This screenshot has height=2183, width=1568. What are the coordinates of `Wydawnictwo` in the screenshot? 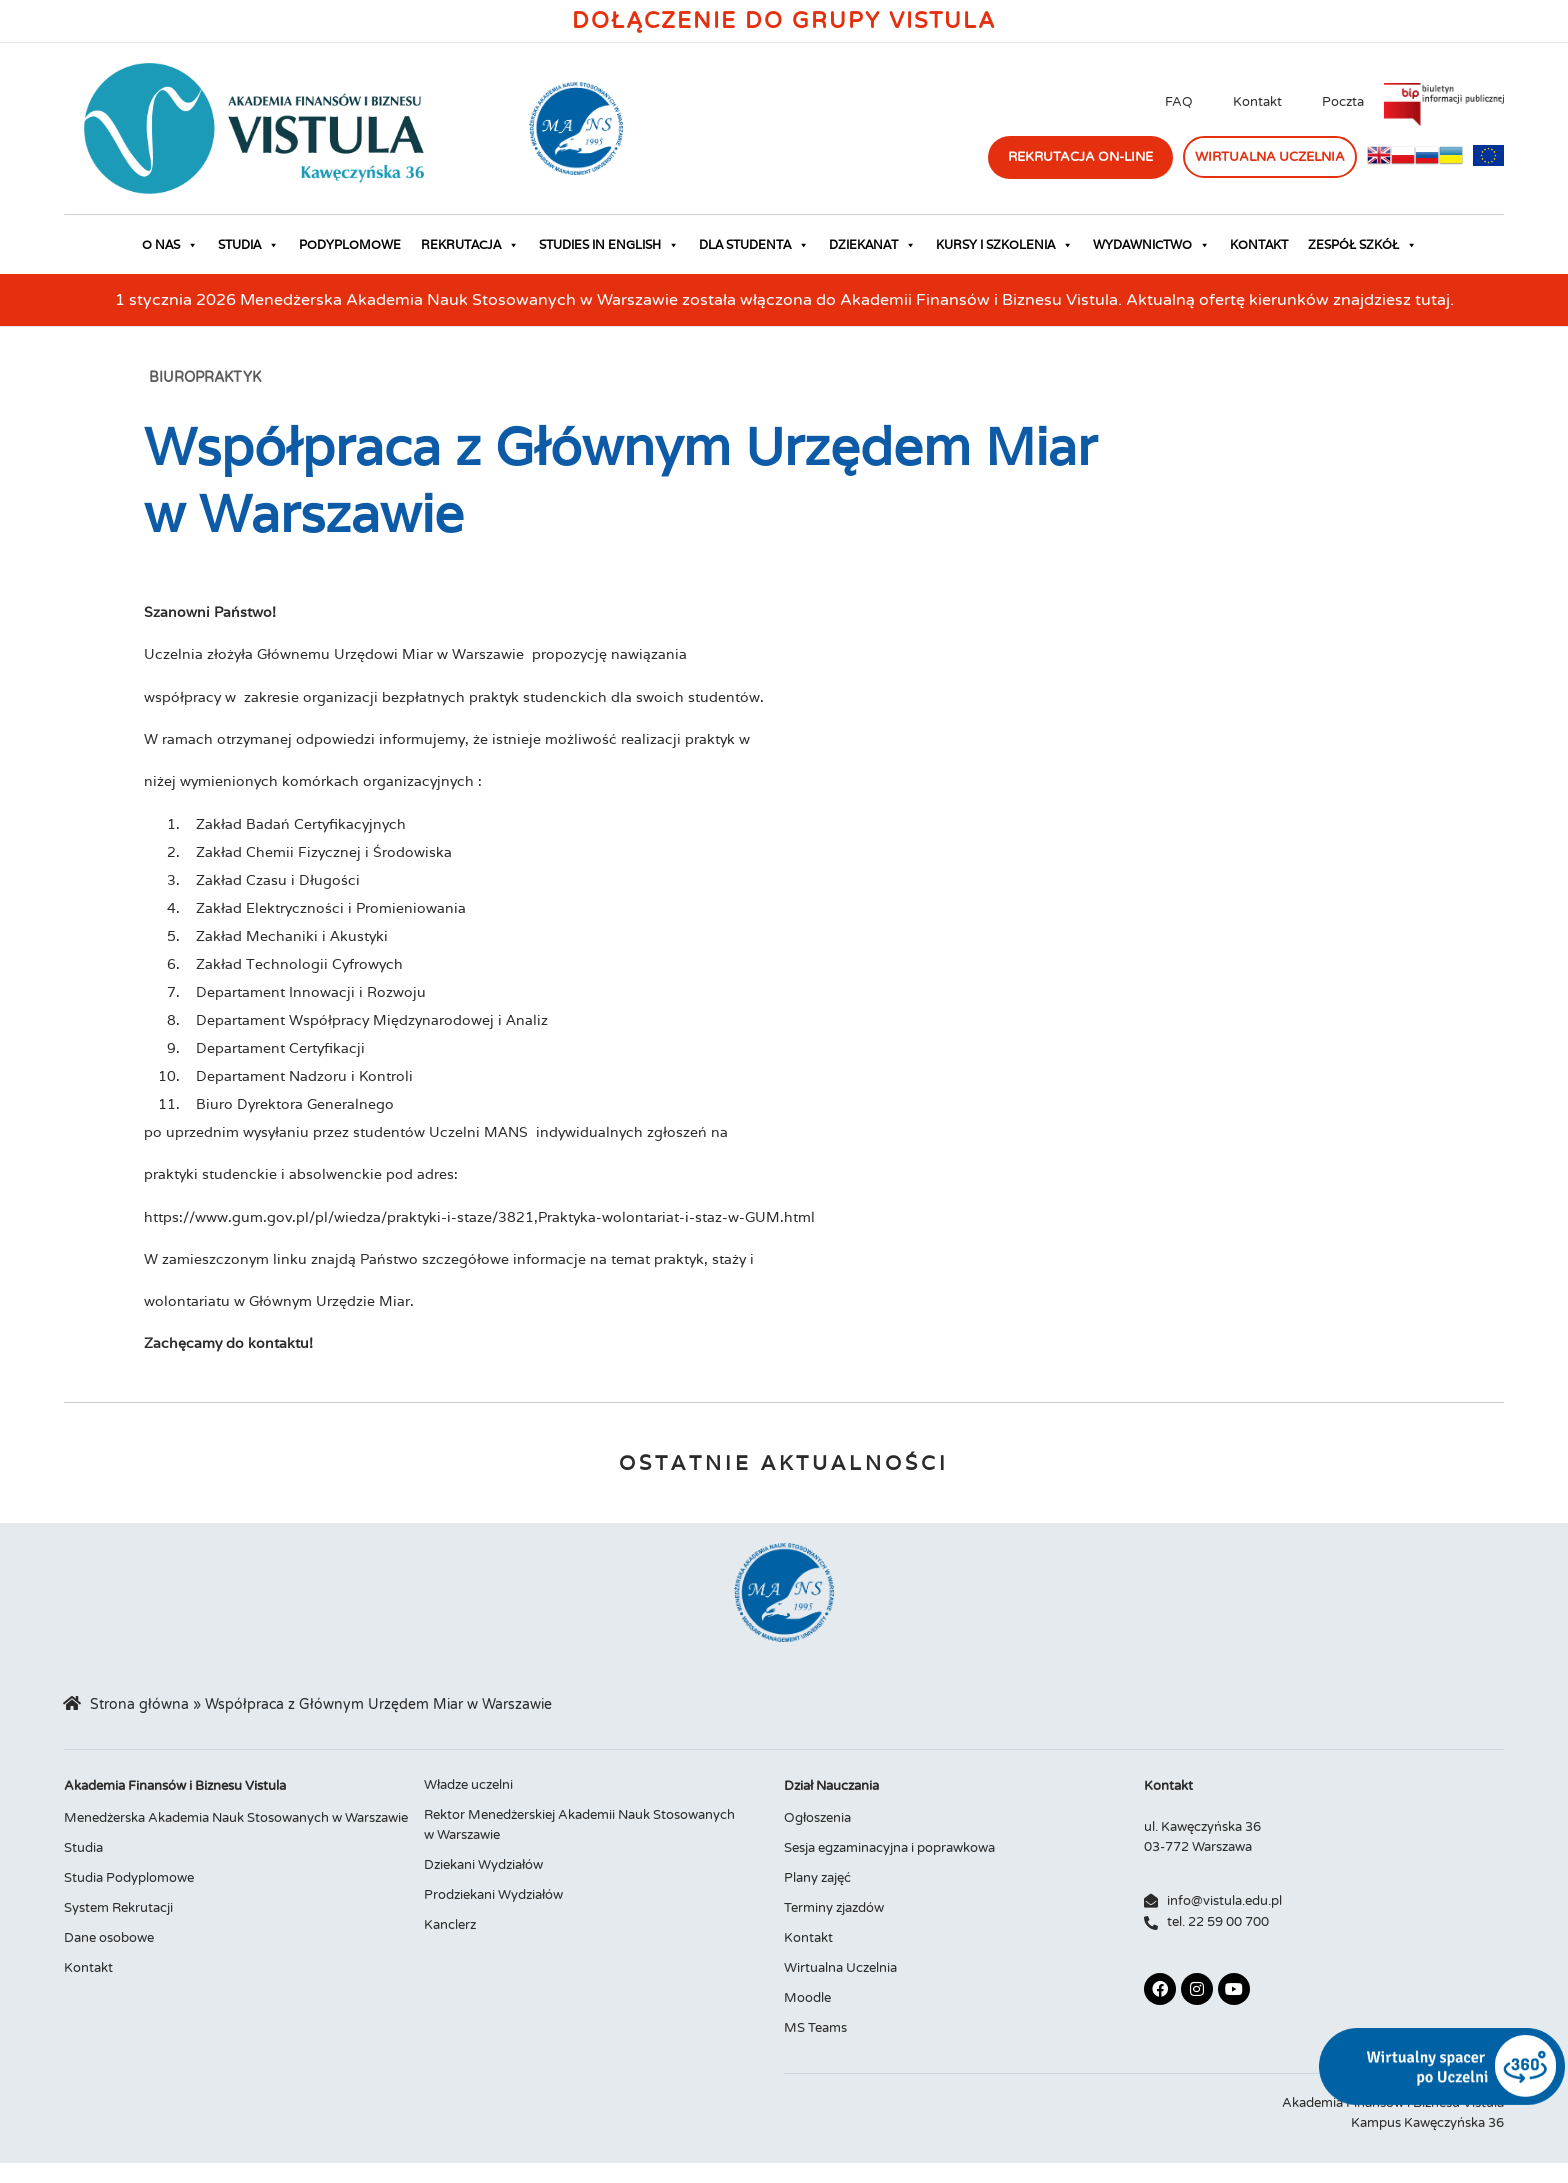 It's located at (1151, 245).